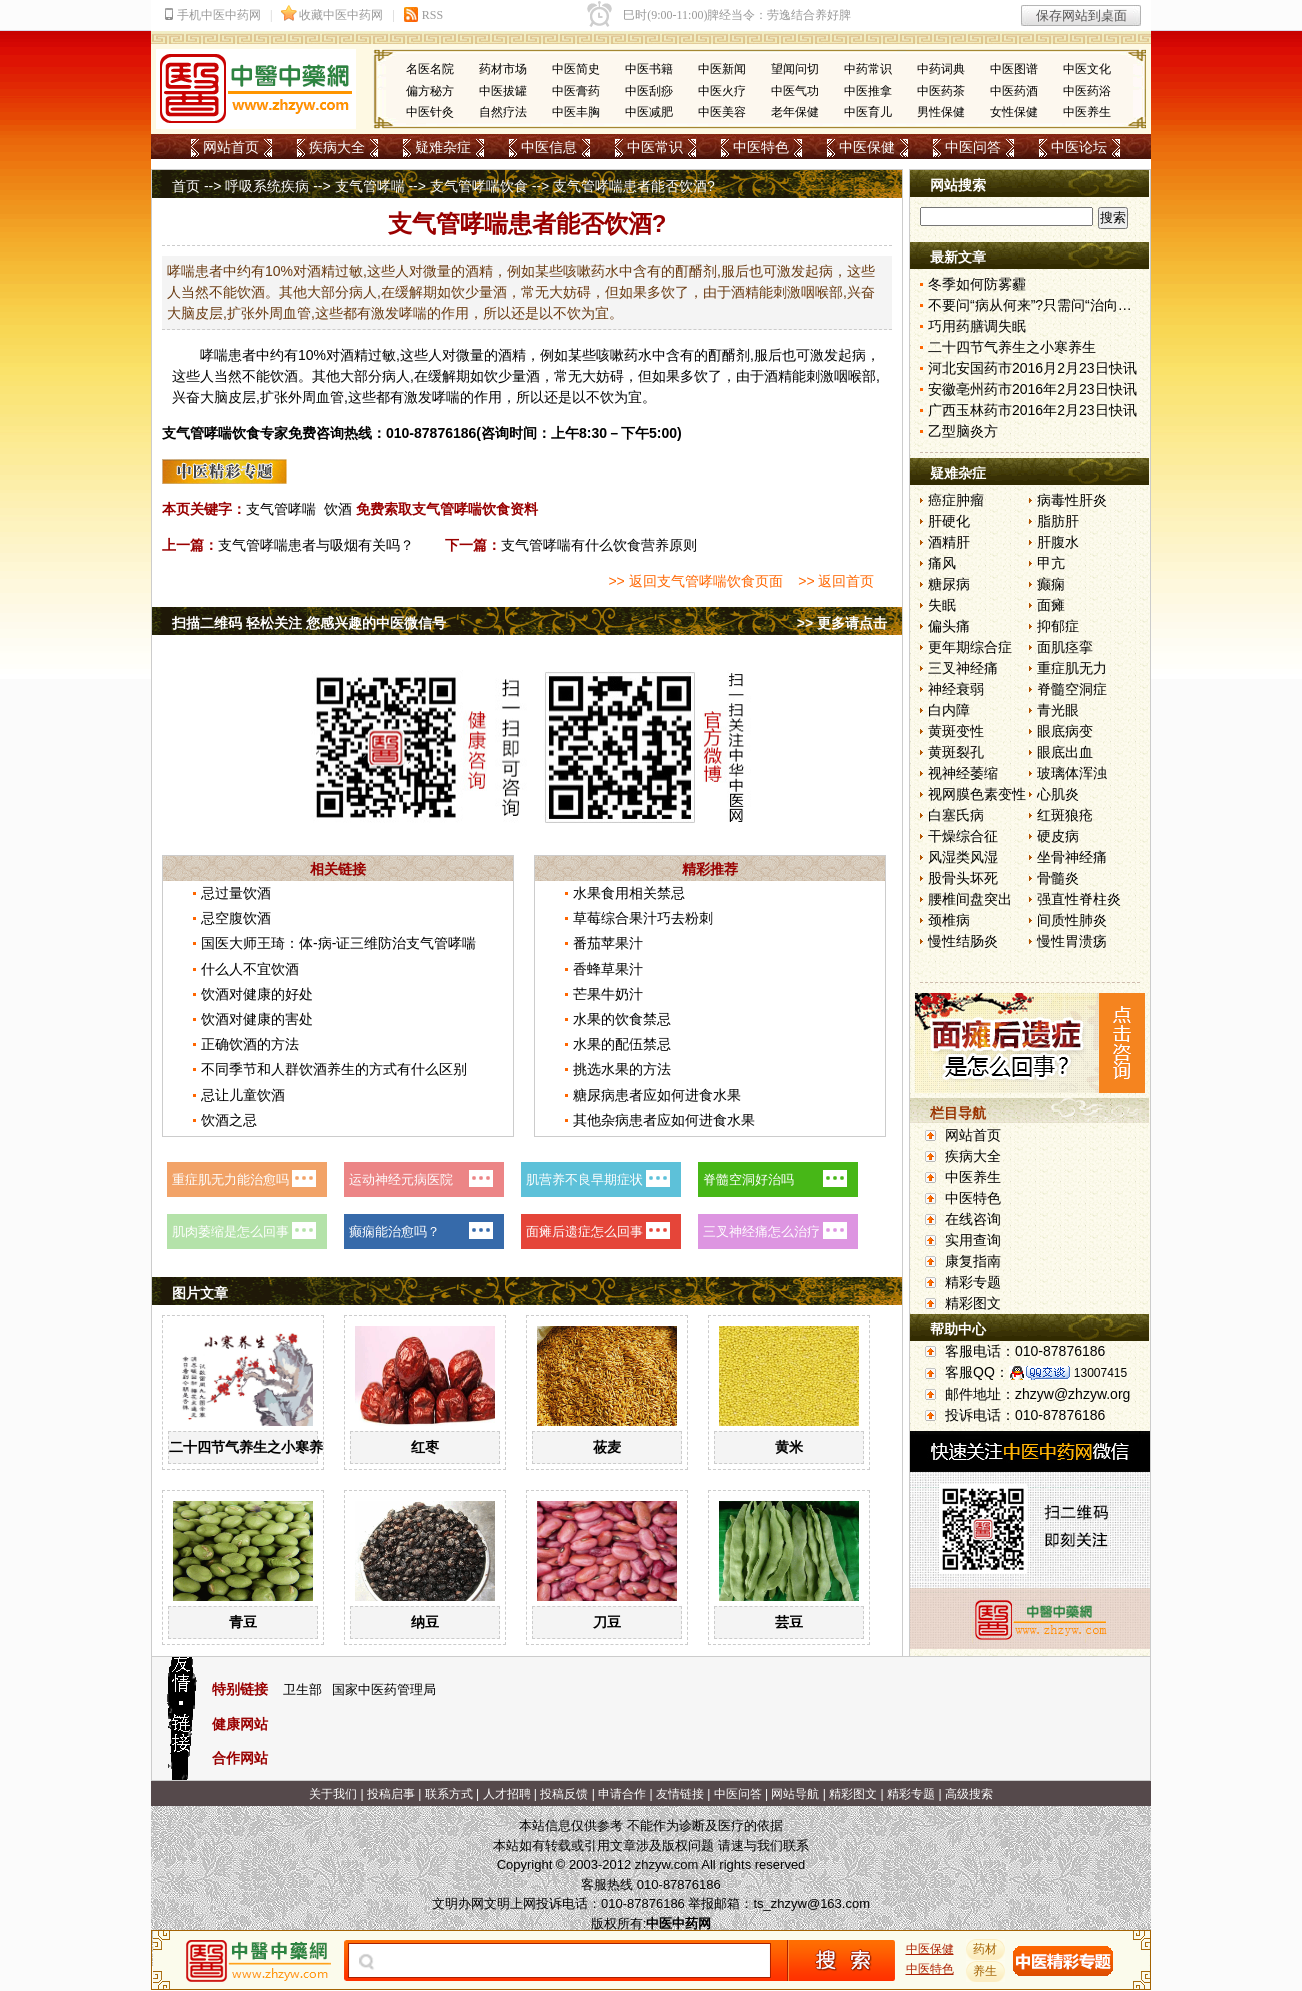 The height and width of the screenshot is (1991, 1302). What do you see at coordinates (253, 1447) in the screenshot?
I see `二十四节气养生之小寒养生` at bounding box center [253, 1447].